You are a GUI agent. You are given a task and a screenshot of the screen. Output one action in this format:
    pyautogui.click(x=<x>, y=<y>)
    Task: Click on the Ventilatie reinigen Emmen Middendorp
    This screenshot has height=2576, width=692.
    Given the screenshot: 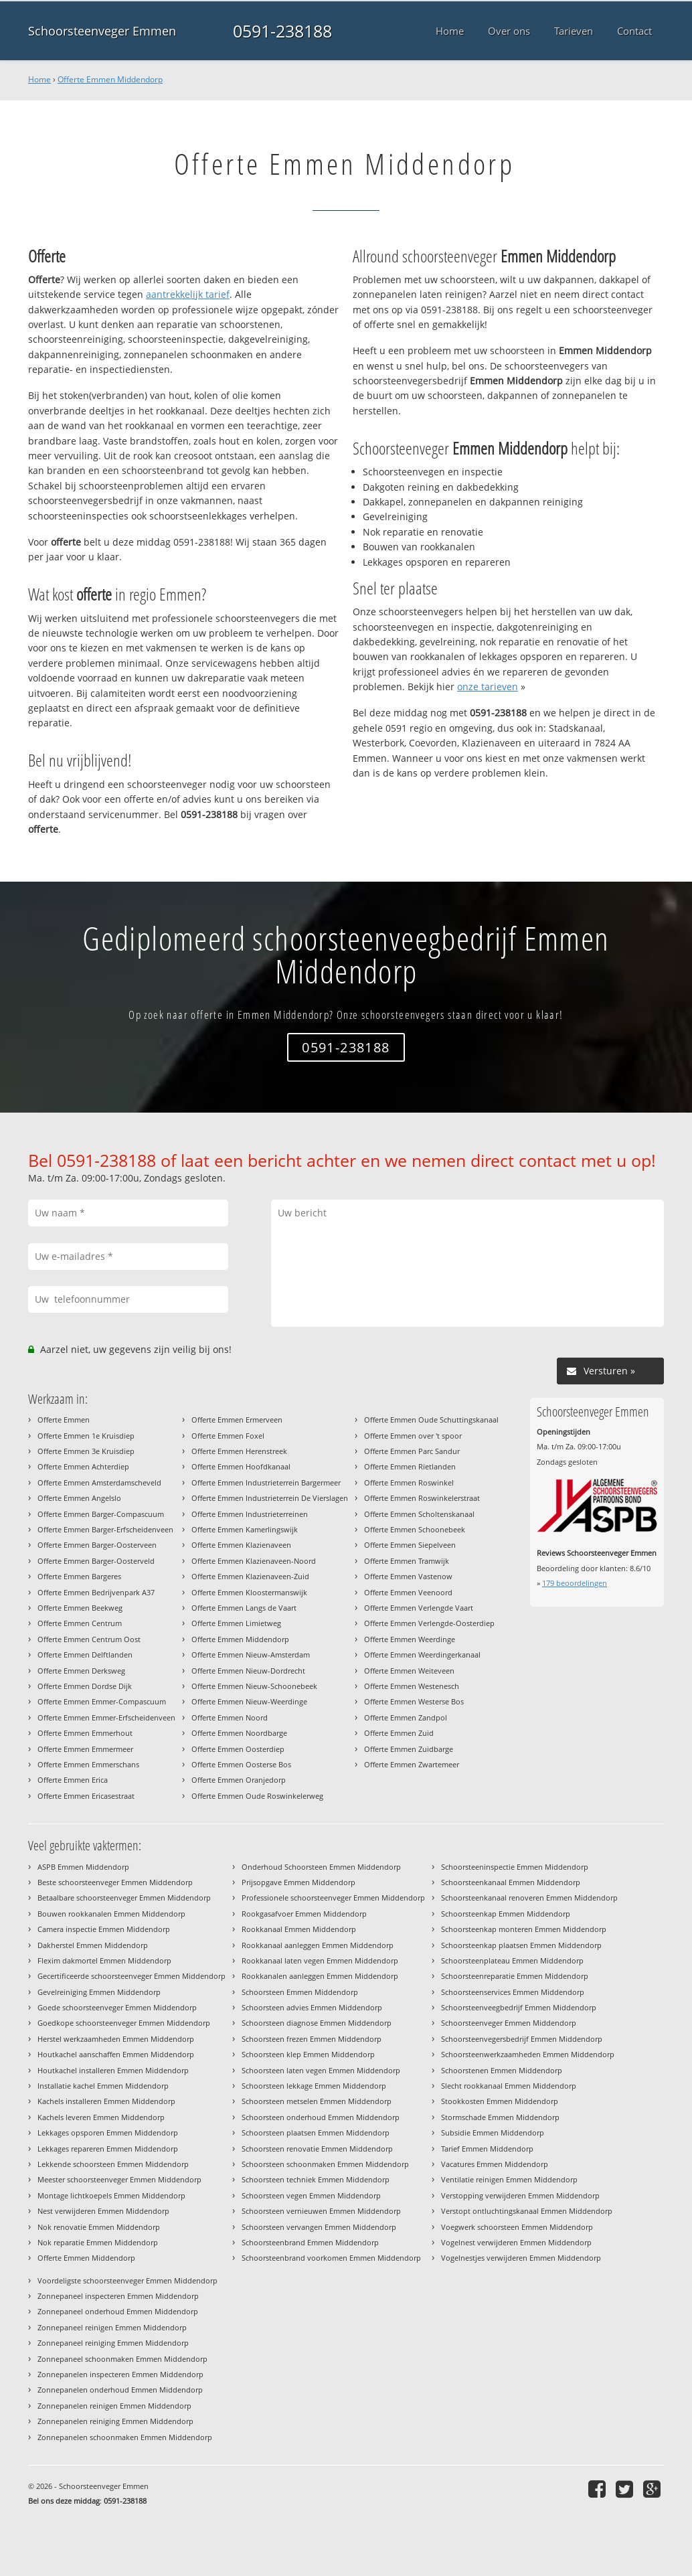 What is the action you would take?
    pyautogui.click(x=509, y=2179)
    